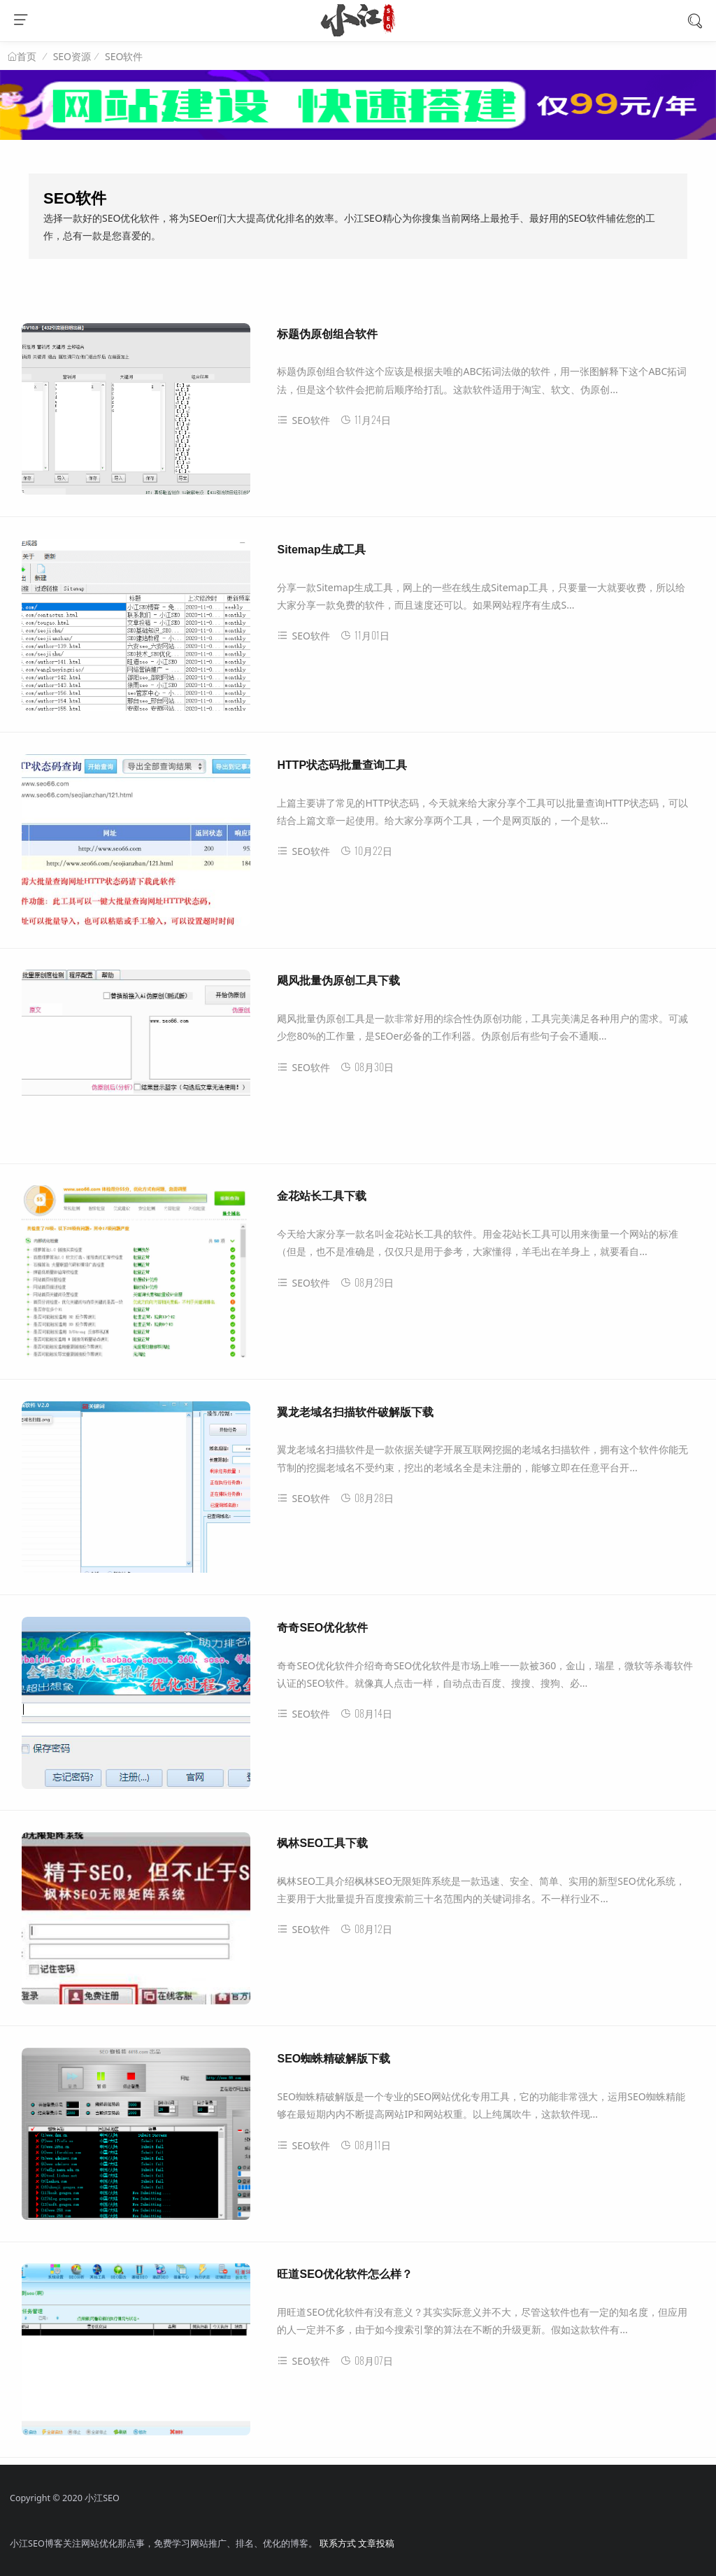  I want to click on 枫林SEO工具下载, so click(322, 1843).